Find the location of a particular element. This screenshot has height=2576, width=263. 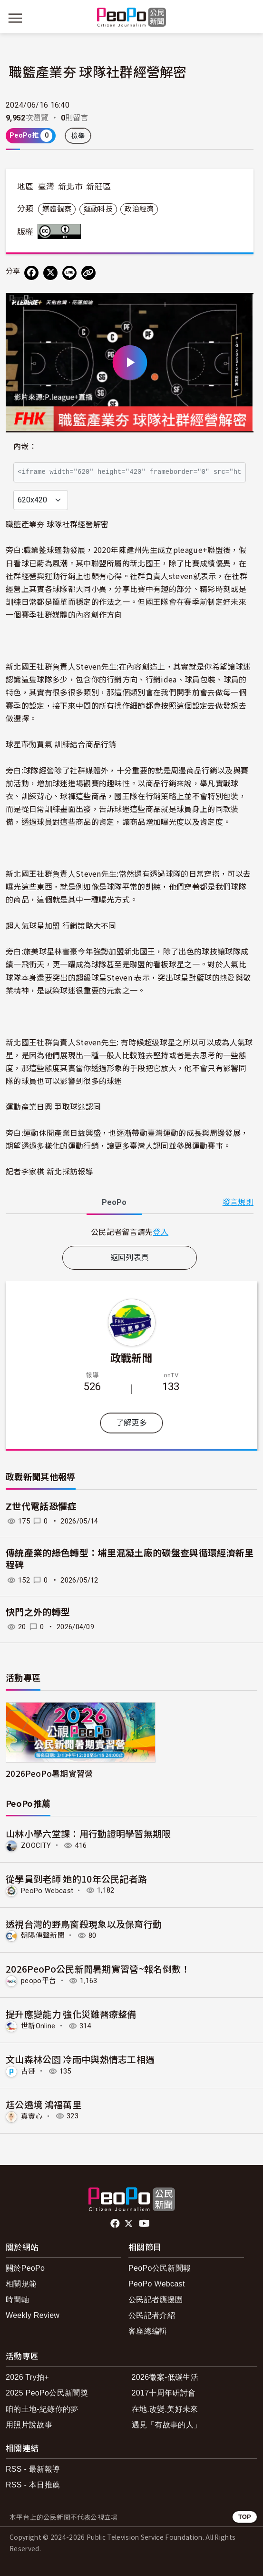

政治經濟 is located at coordinates (139, 209).